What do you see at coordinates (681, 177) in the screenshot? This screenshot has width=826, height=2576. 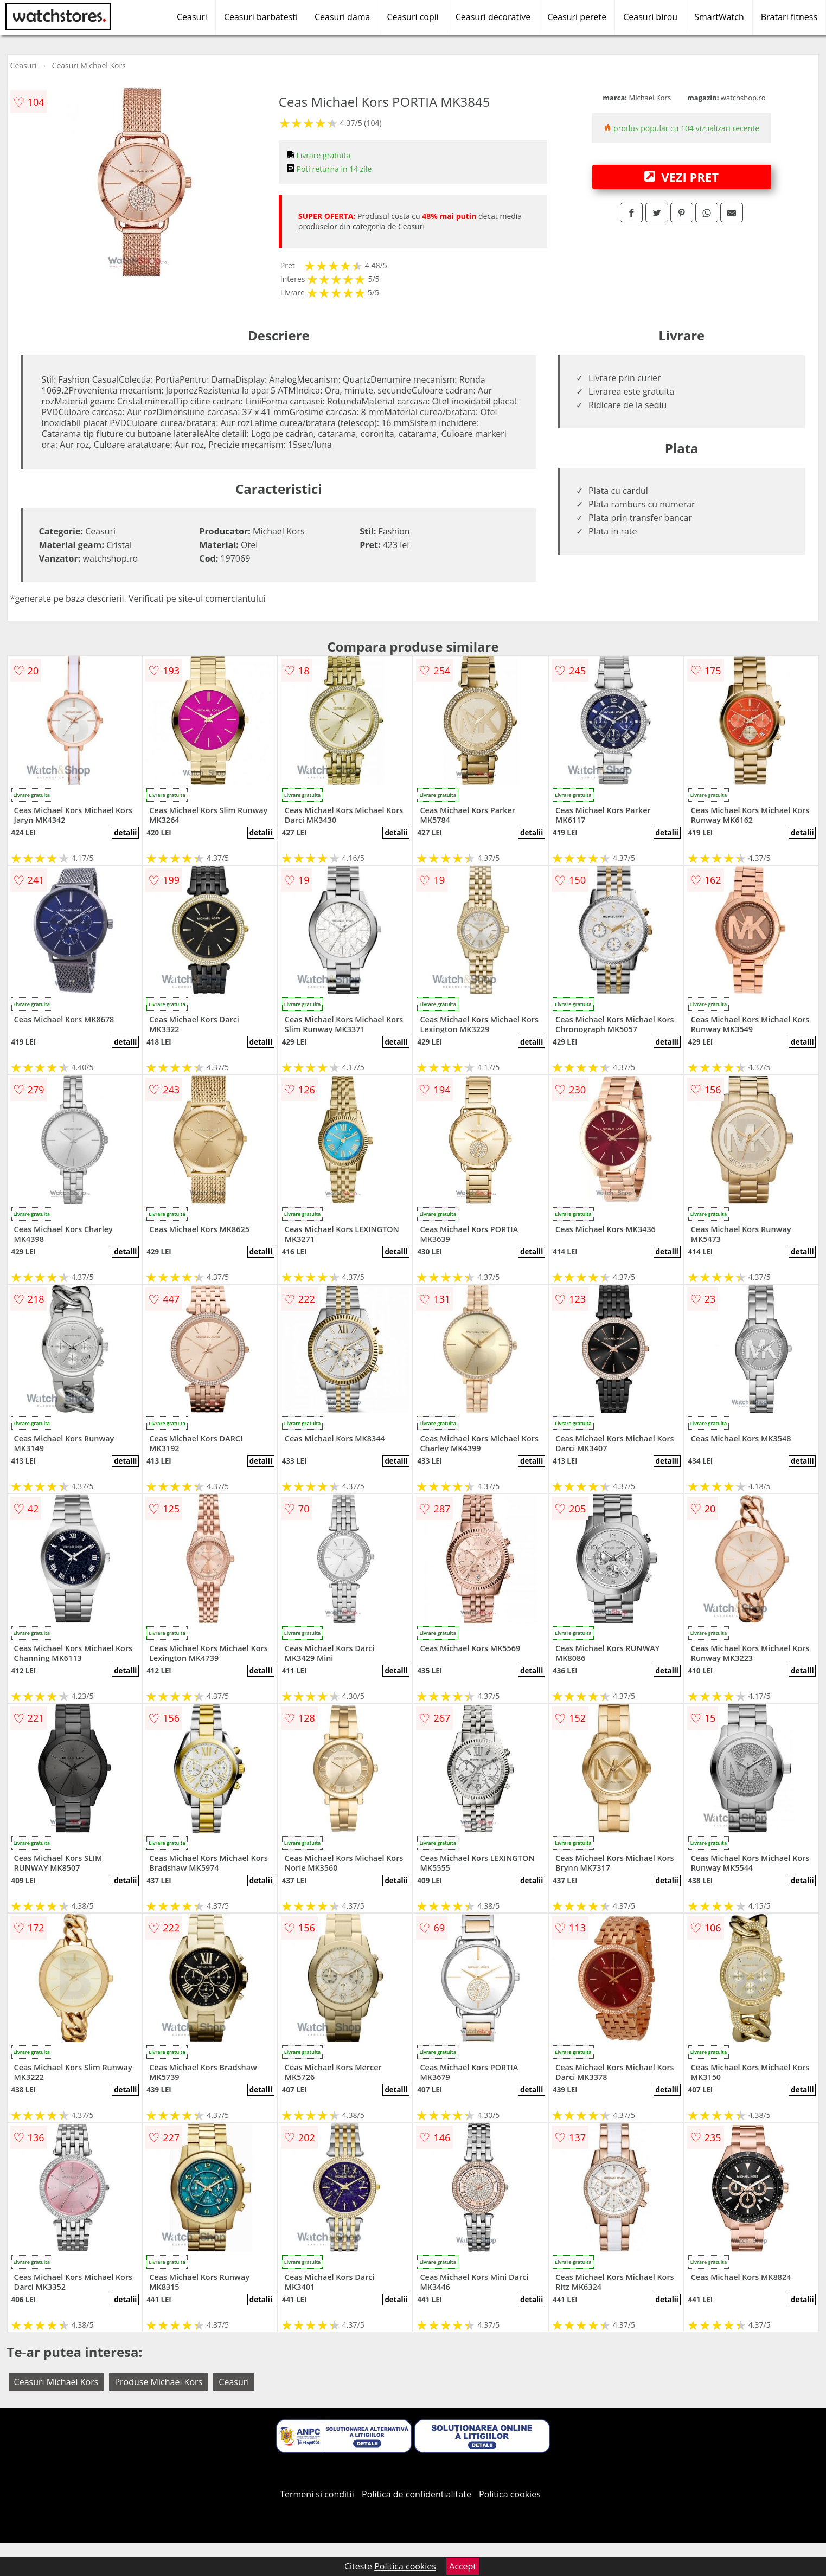 I see `VEZI PRET` at bounding box center [681, 177].